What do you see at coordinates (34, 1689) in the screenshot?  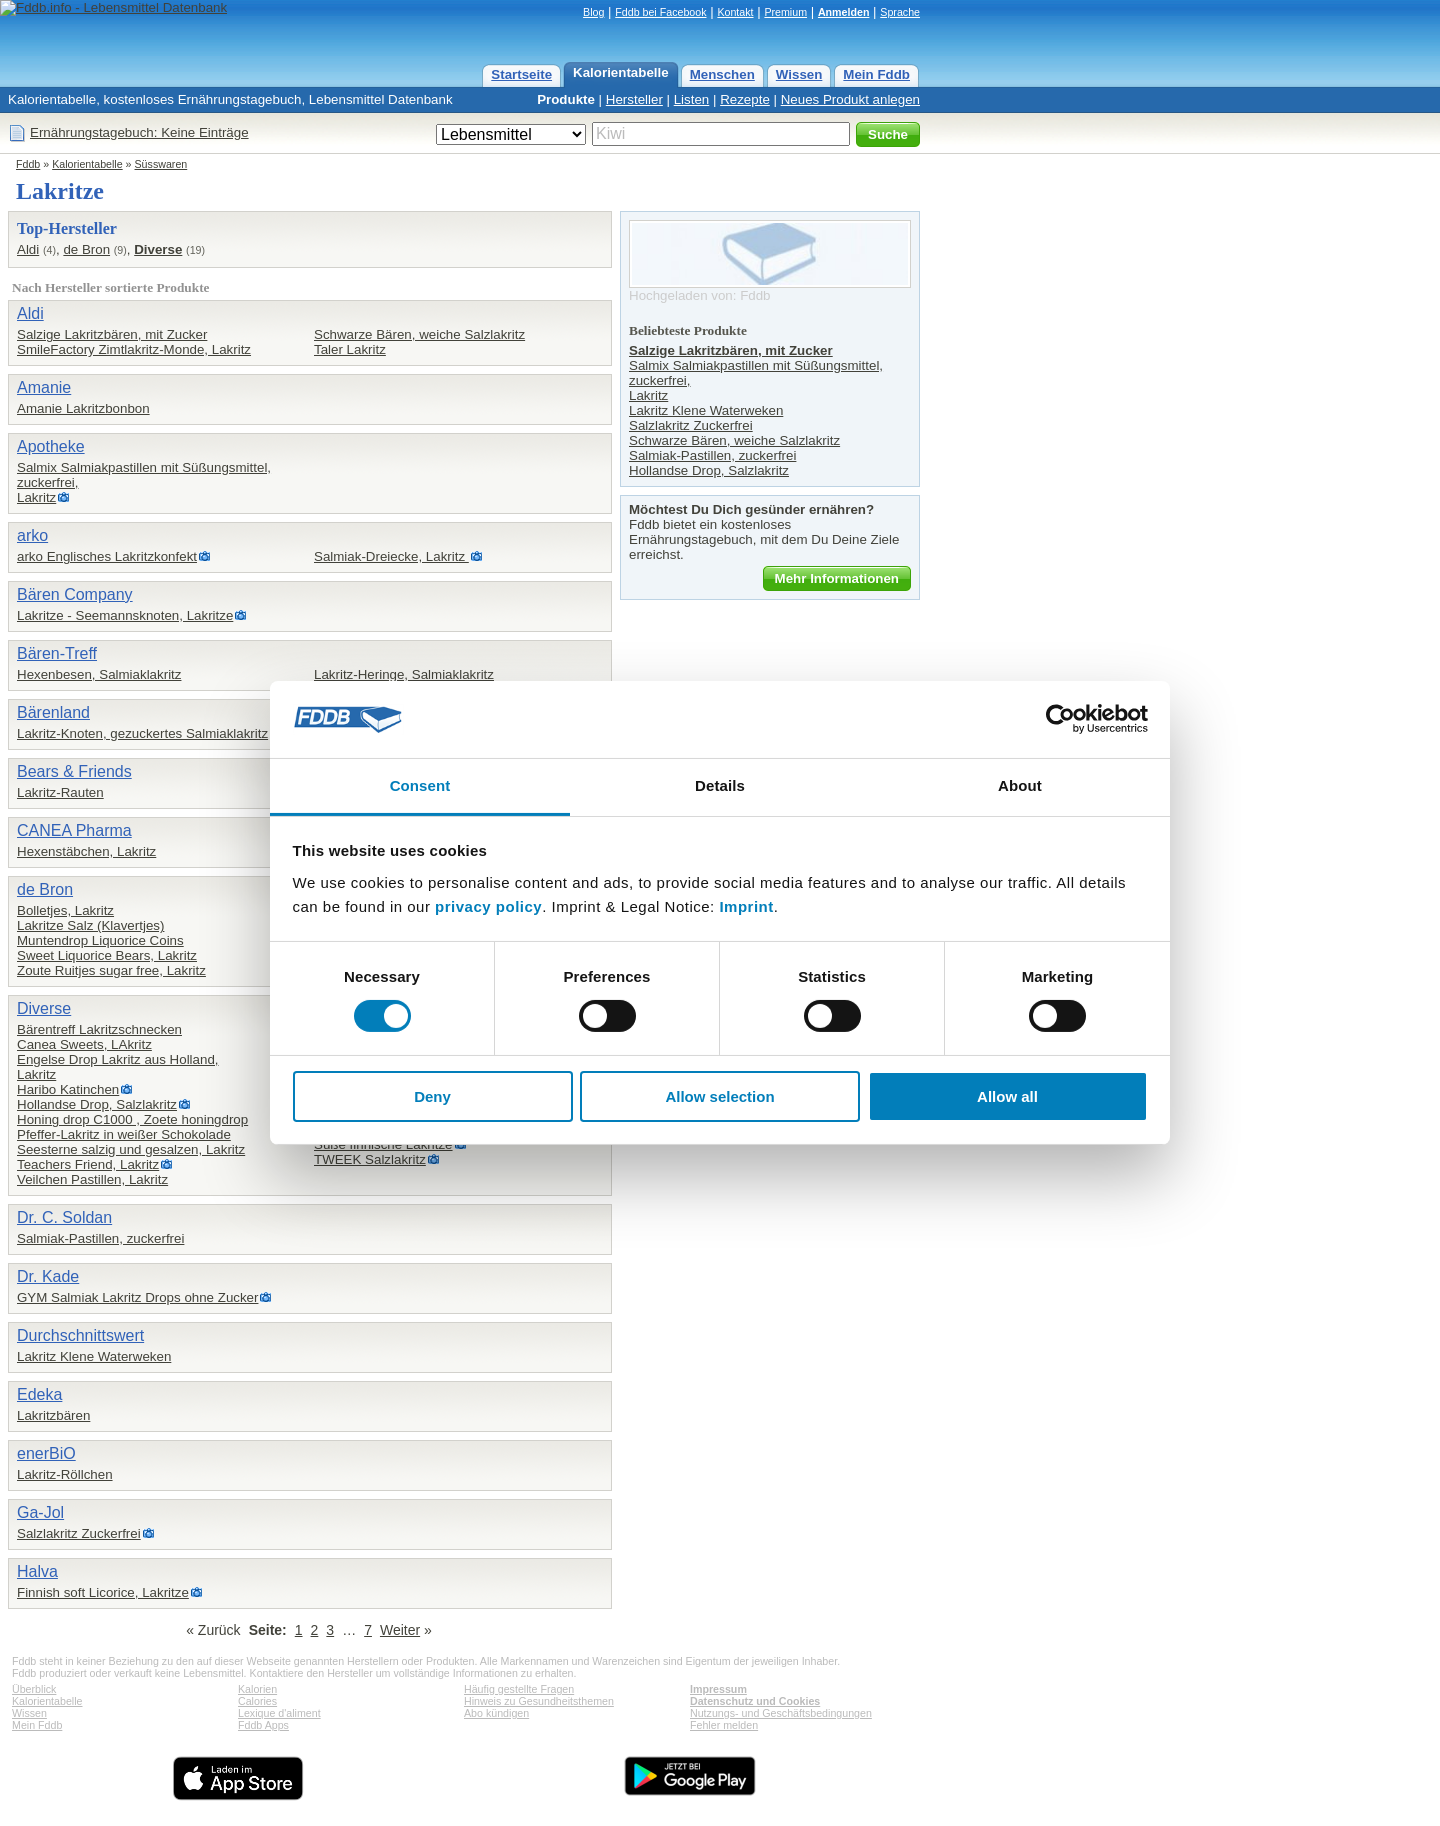 I see `Überblick` at bounding box center [34, 1689].